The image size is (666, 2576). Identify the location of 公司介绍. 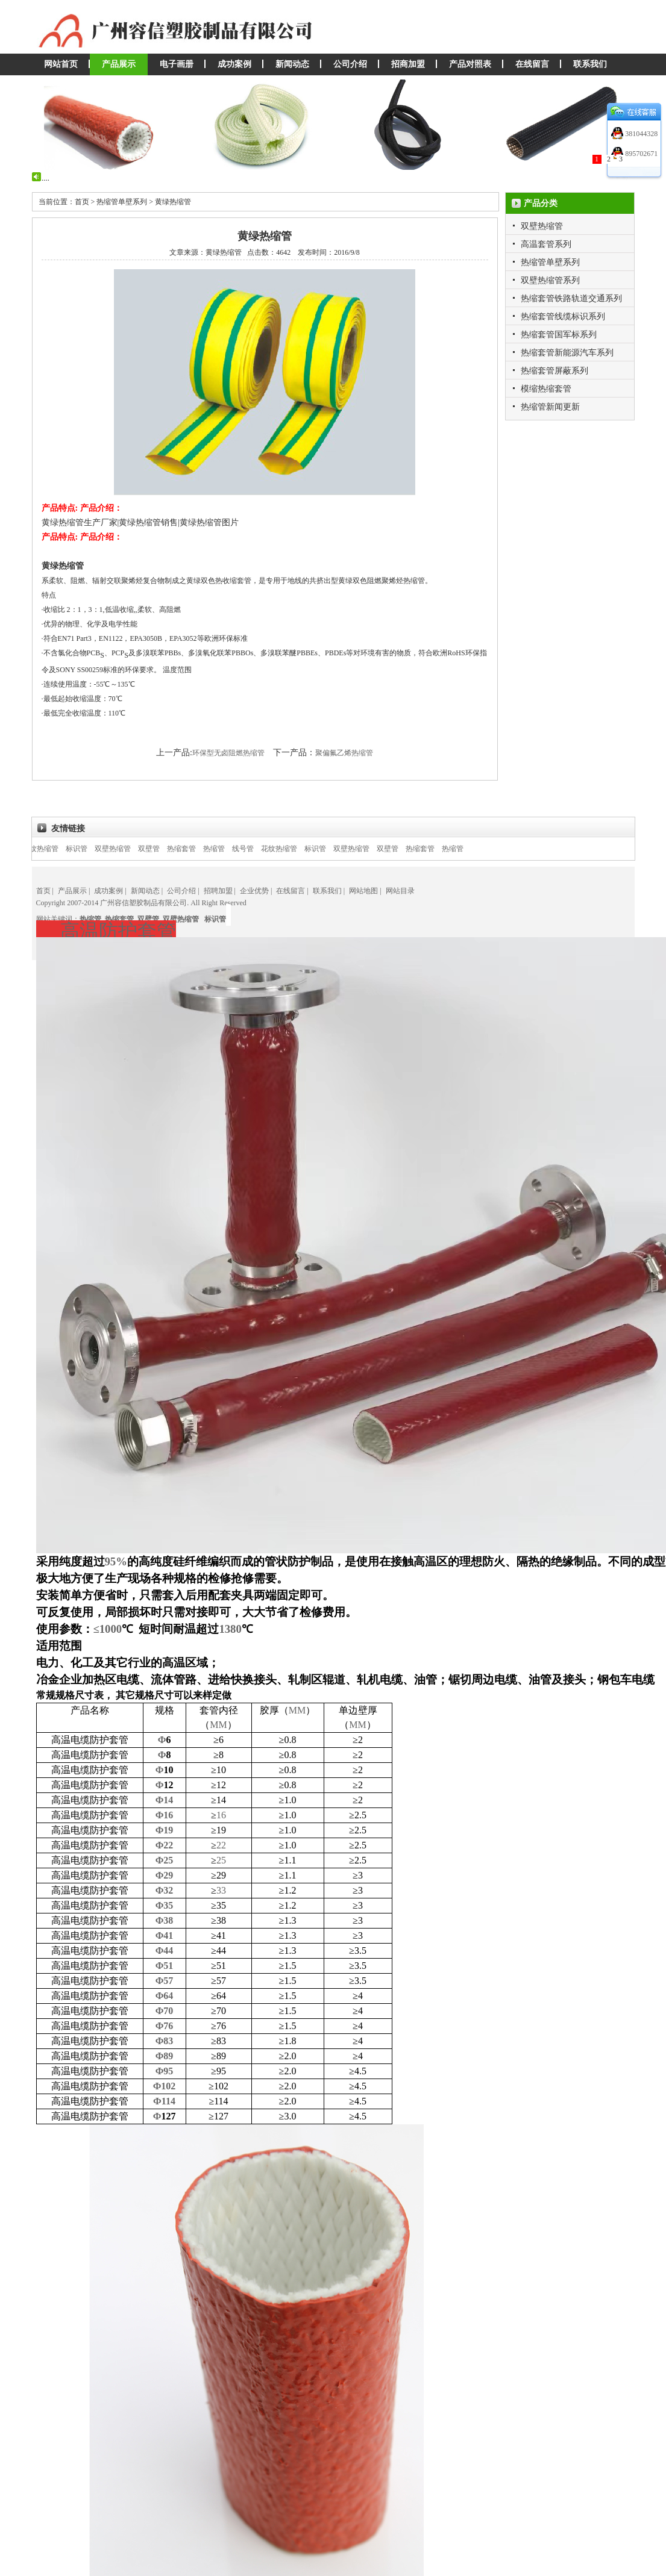
(350, 64).